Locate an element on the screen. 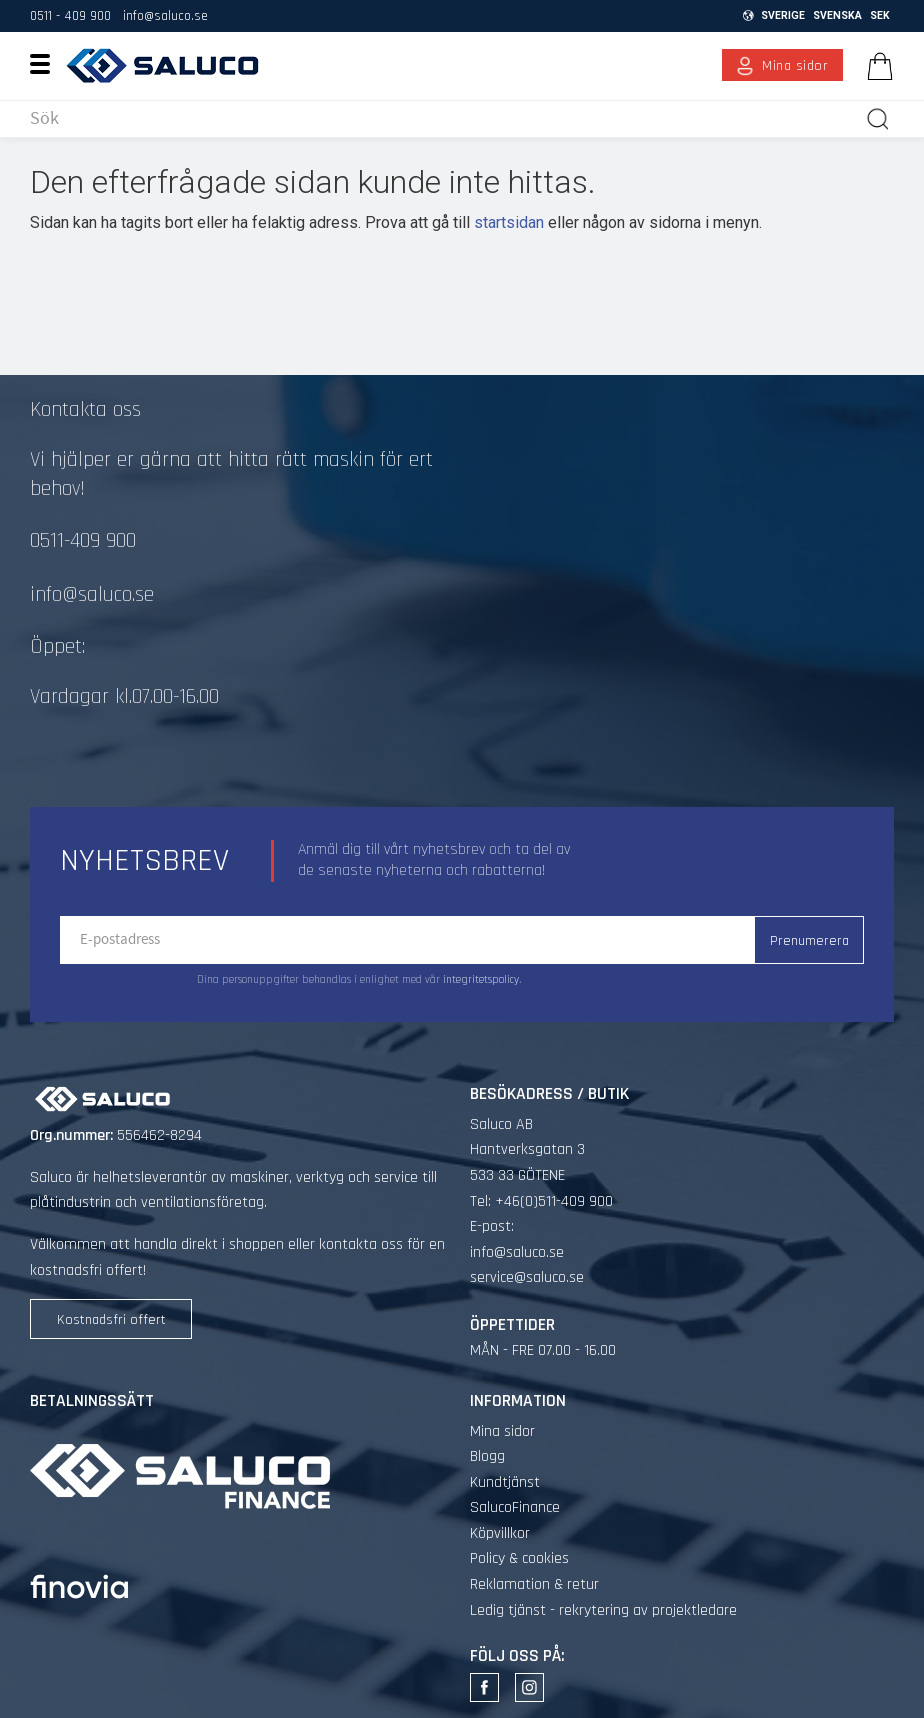 The width and height of the screenshot is (924, 1718). Kundtjänst is located at coordinates (505, 1482).